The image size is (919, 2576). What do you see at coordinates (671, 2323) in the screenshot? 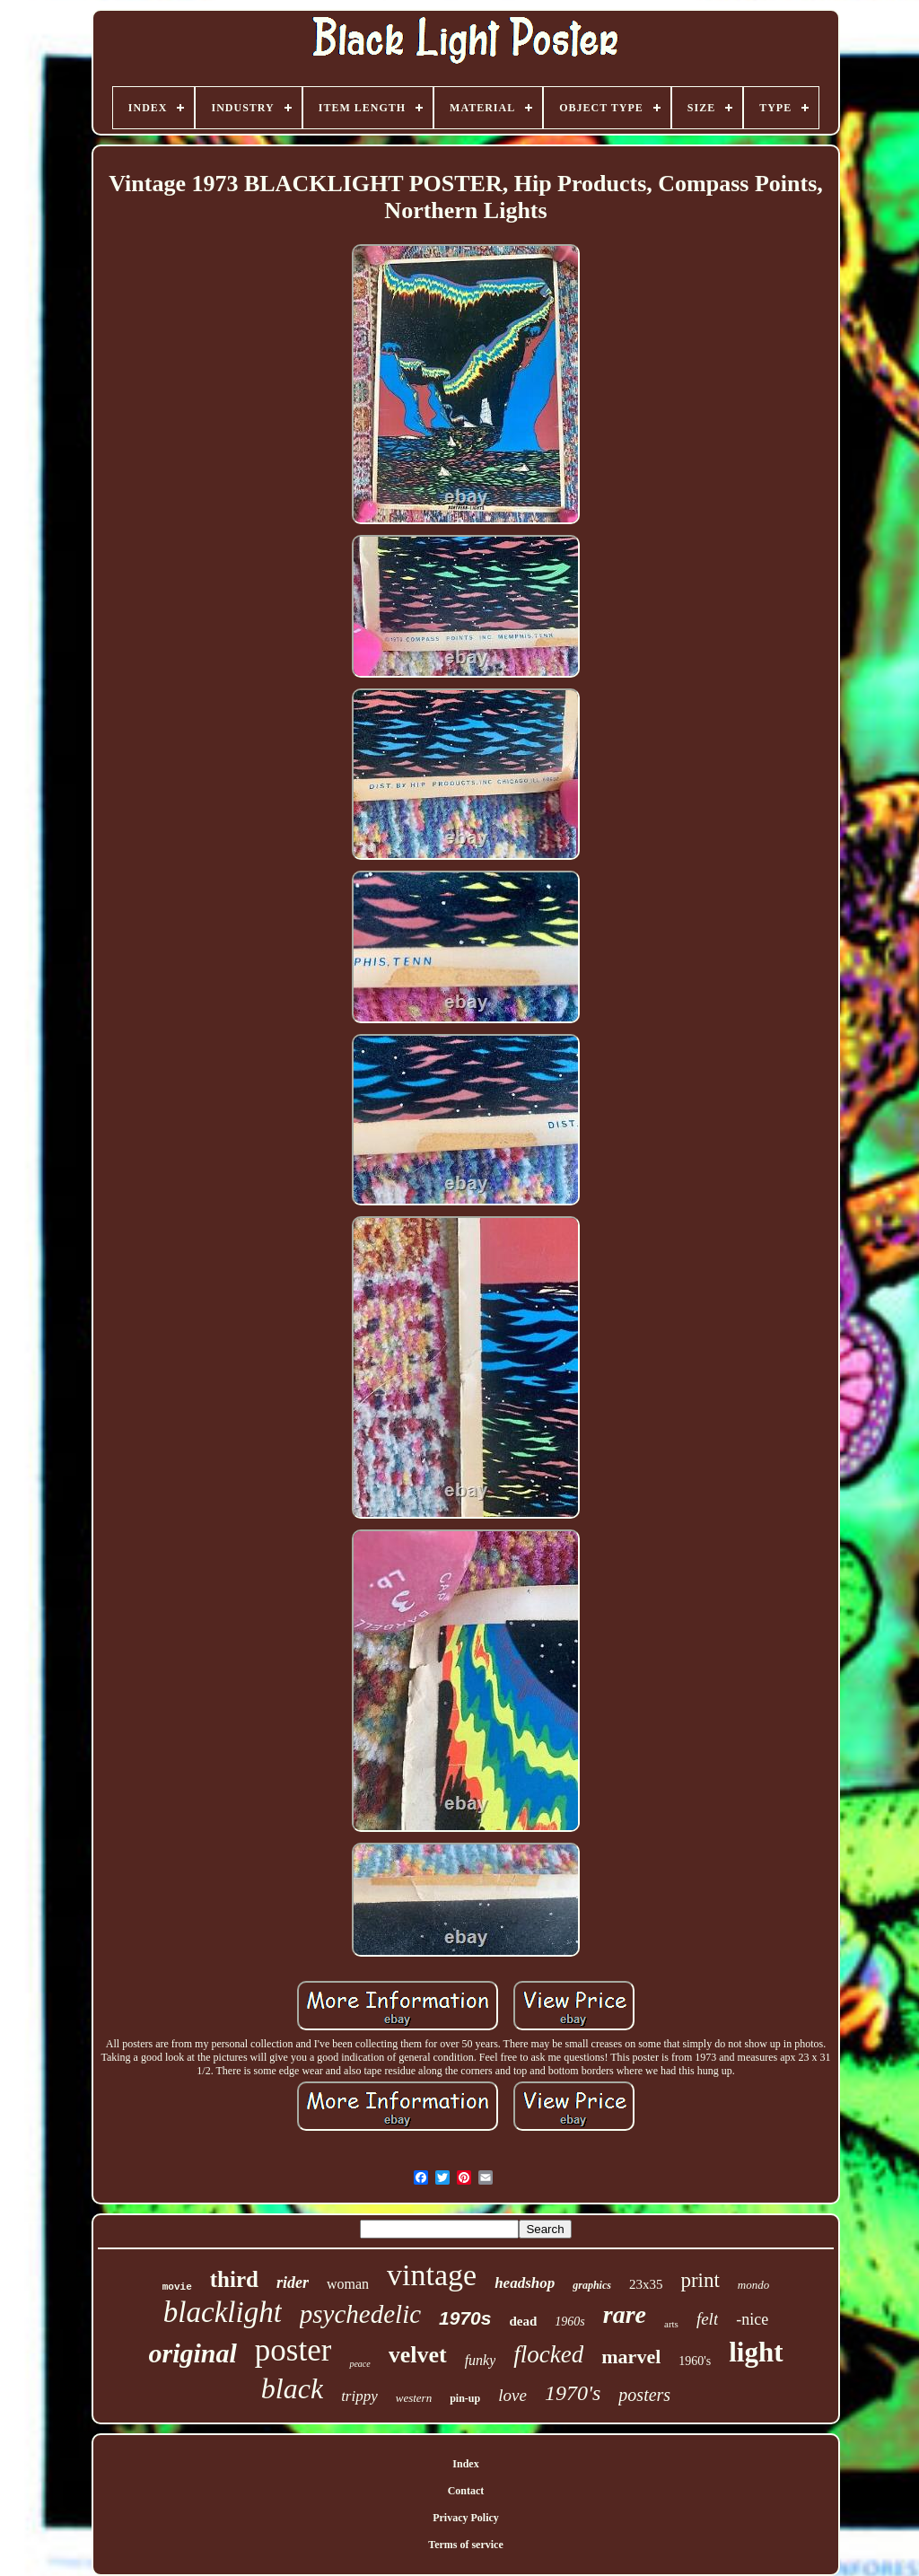
I see `arts` at bounding box center [671, 2323].